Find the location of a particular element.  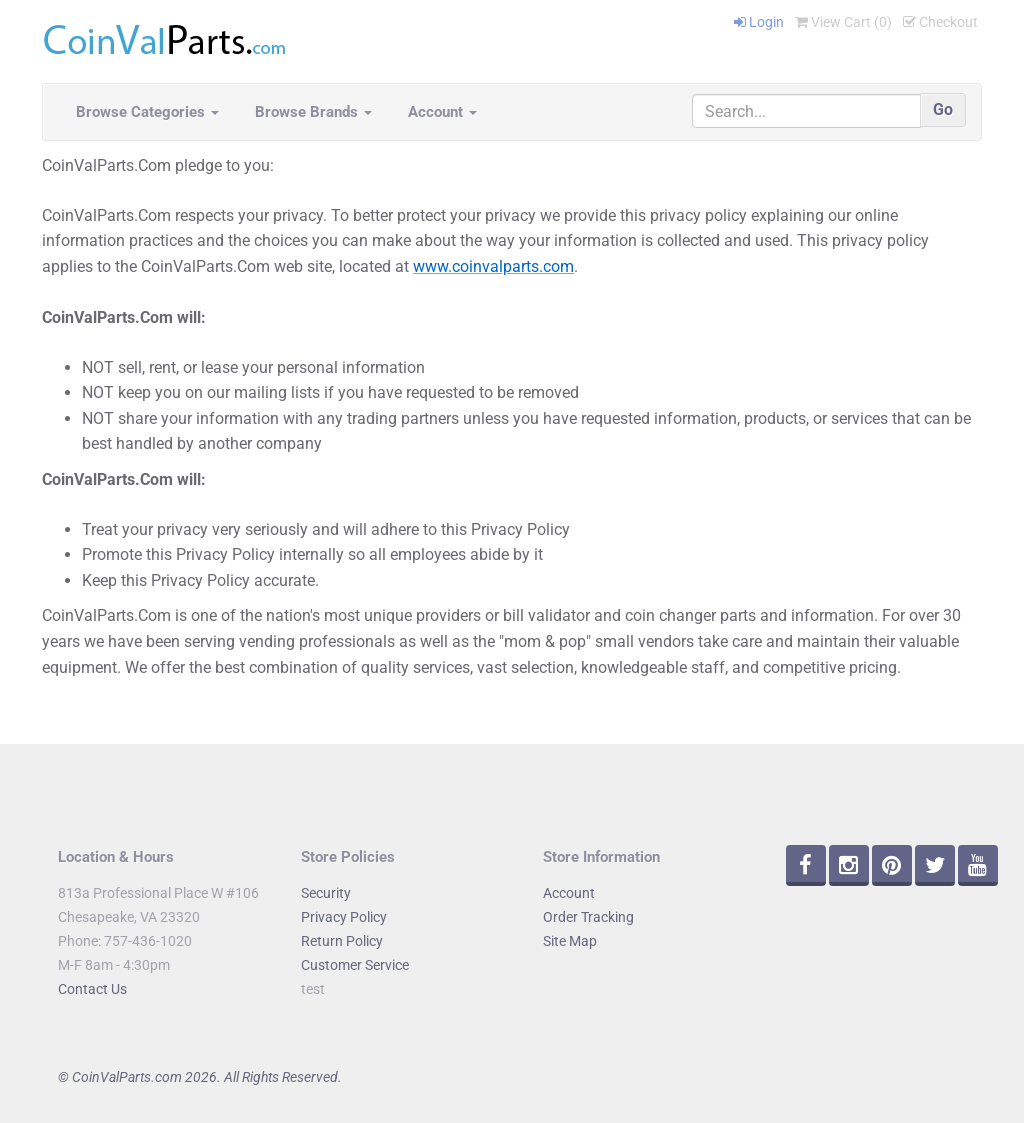

Privacy Policy is located at coordinates (344, 917).